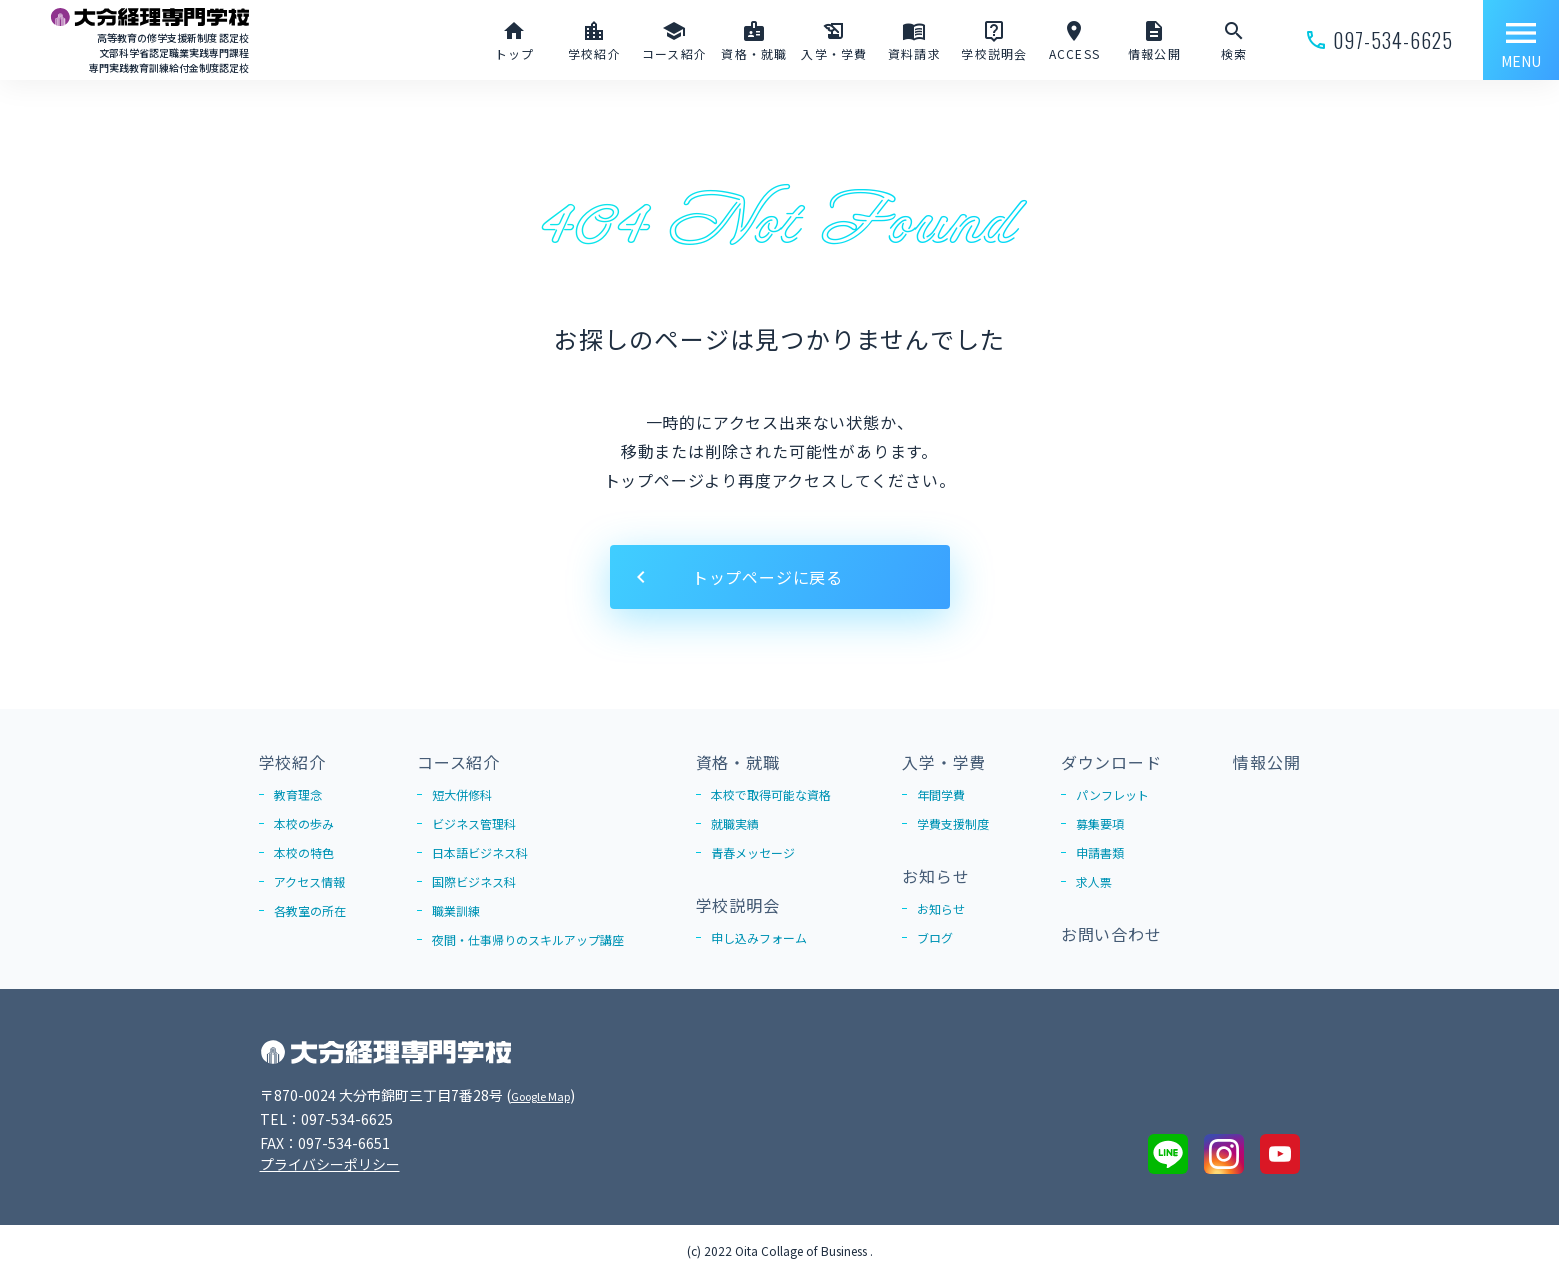  I want to click on お問い合わせ, so click(1111, 934).